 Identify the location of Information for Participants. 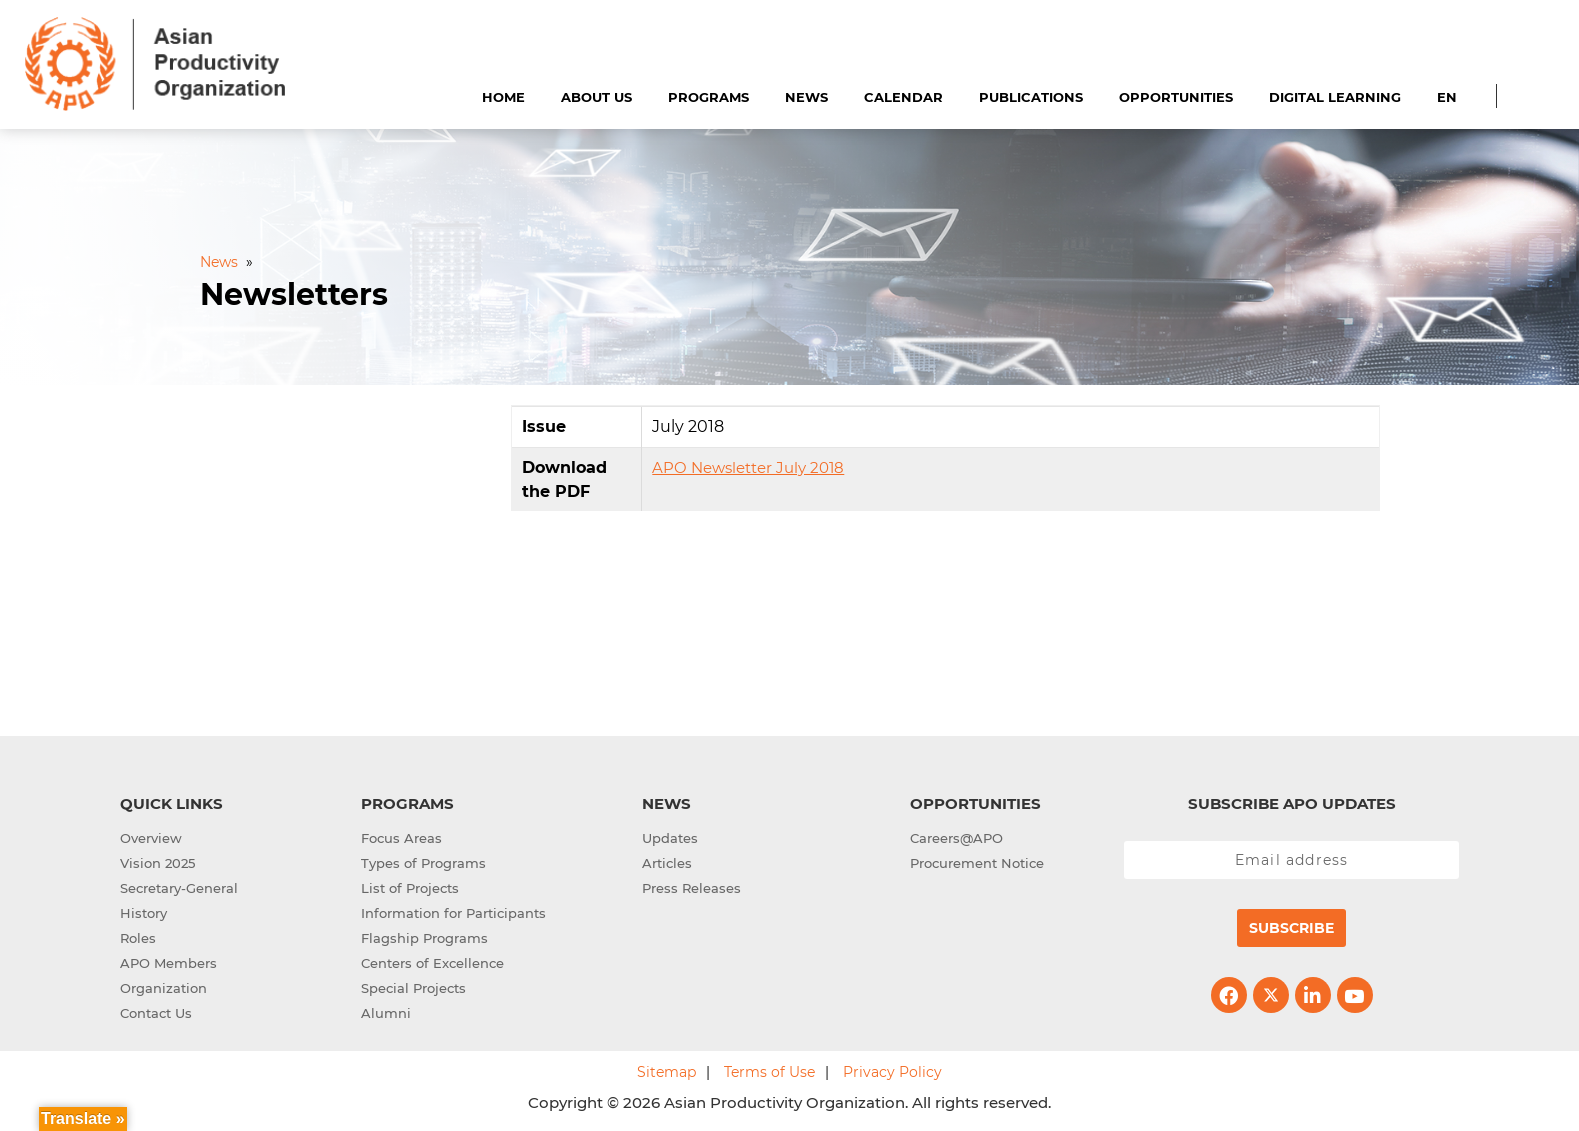
(453, 913).